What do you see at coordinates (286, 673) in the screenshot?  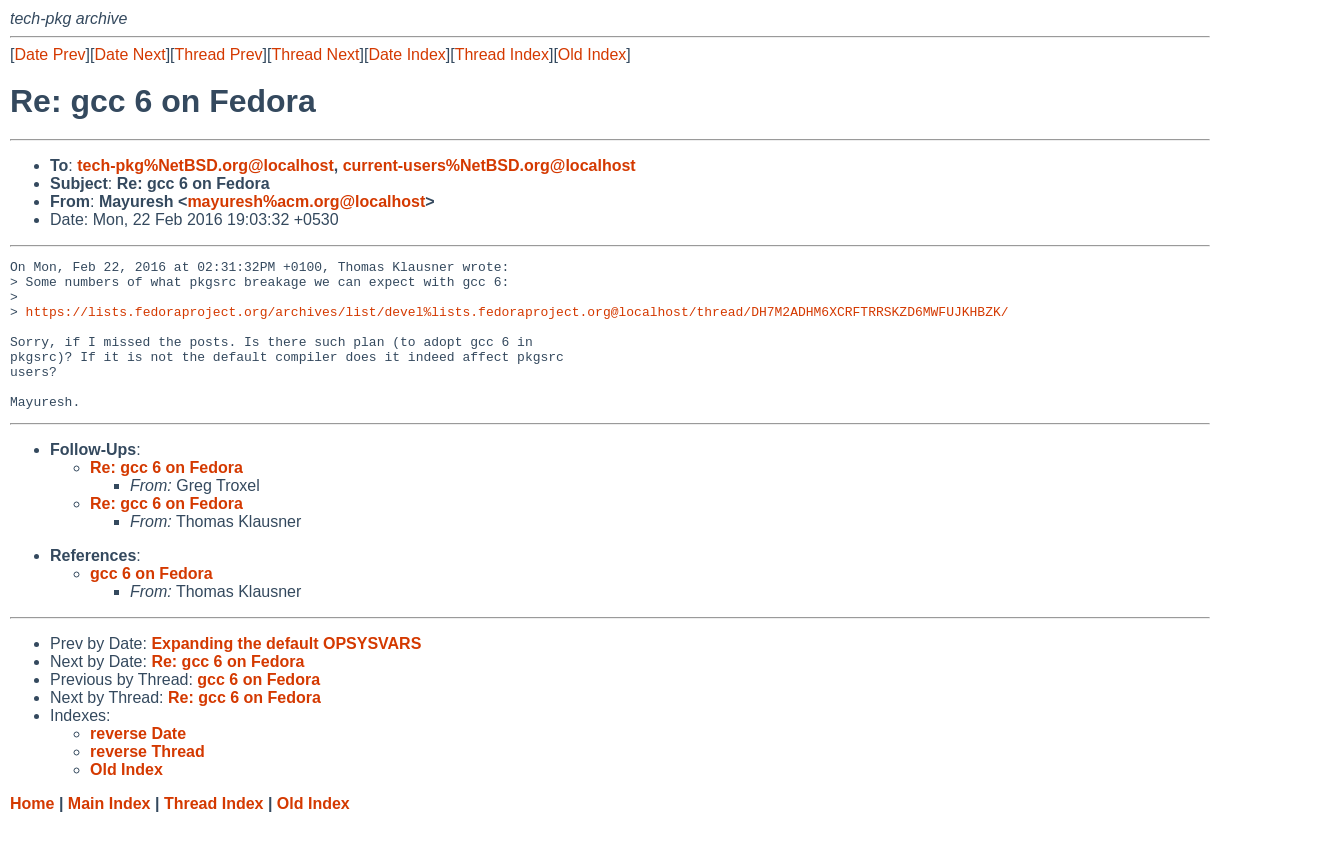 I see `Expanding the default OPSYSVARS` at bounding box center [286, 673].